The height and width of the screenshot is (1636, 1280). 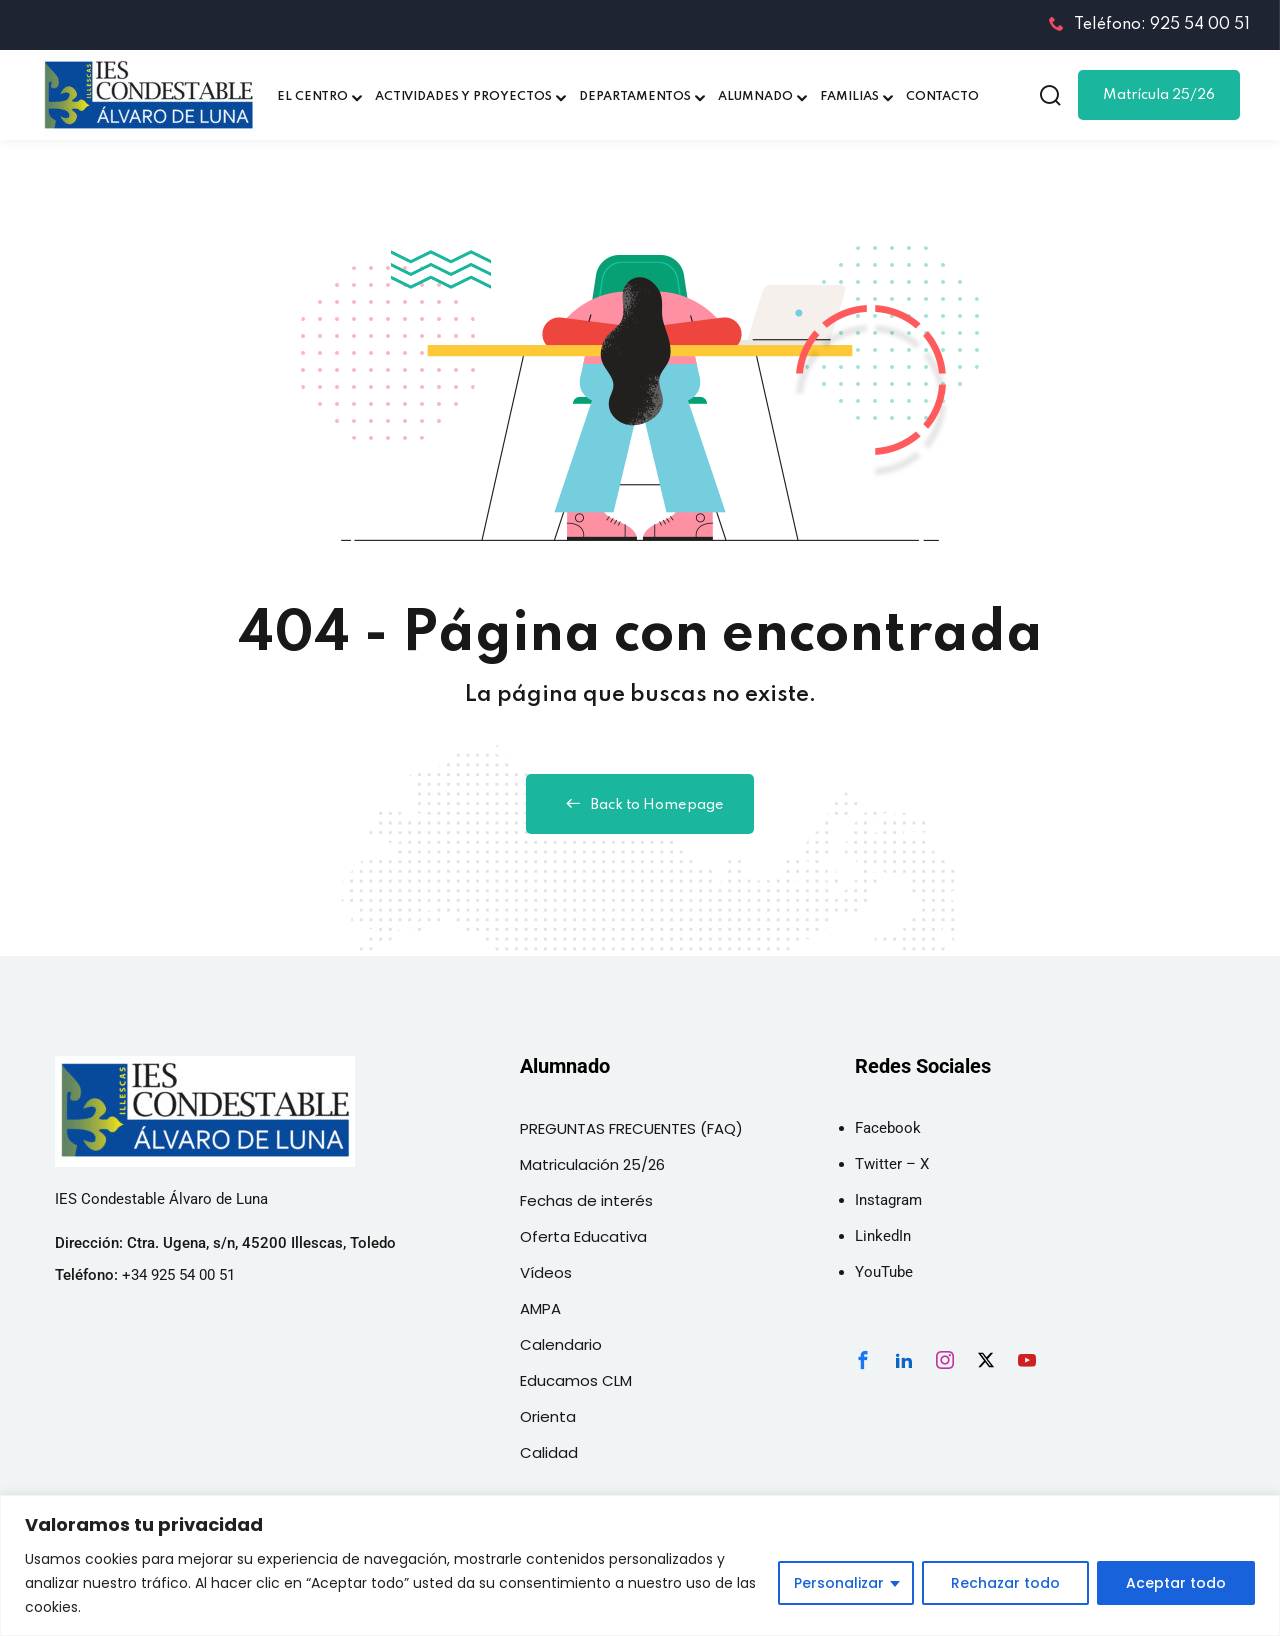 What do you see at coordinates (546, 1272) in the screenshot?
I see `Vídeos` at bounding box center [546, 1272].